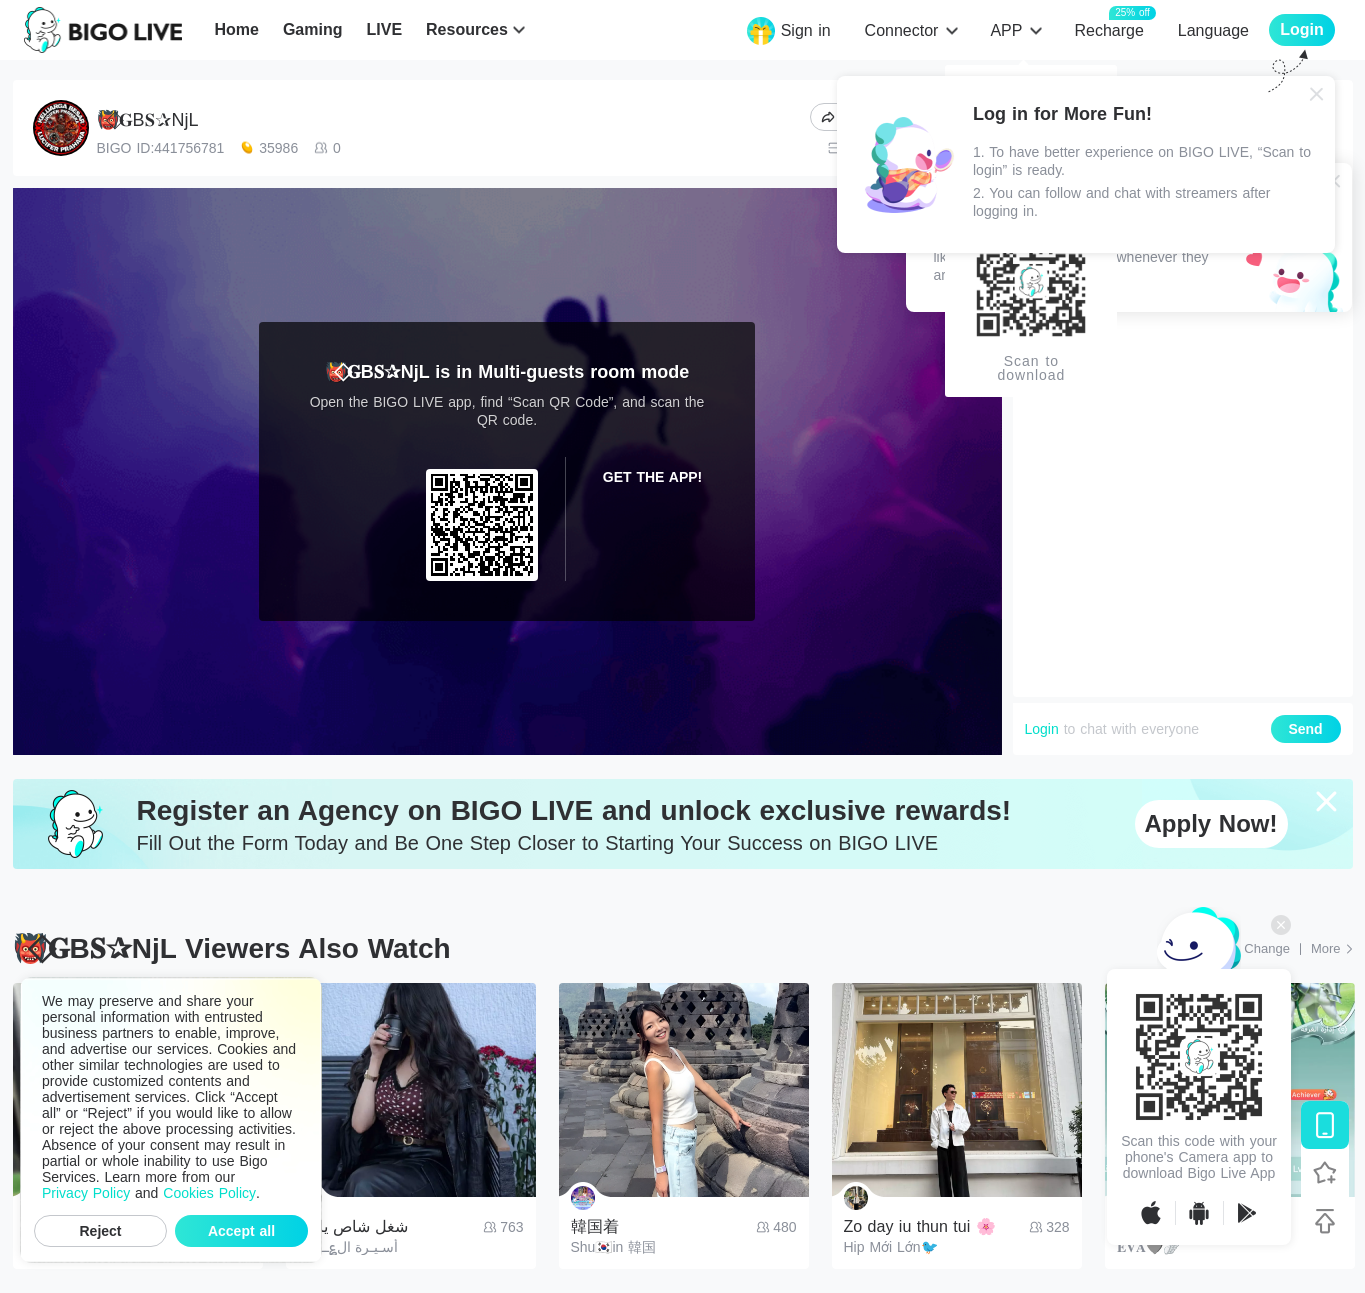 This screenshot has width=1365, height=1293. Describe the element at coordinates (1325, 1221) in the screenshot. I see `[Back to top]` at that location.